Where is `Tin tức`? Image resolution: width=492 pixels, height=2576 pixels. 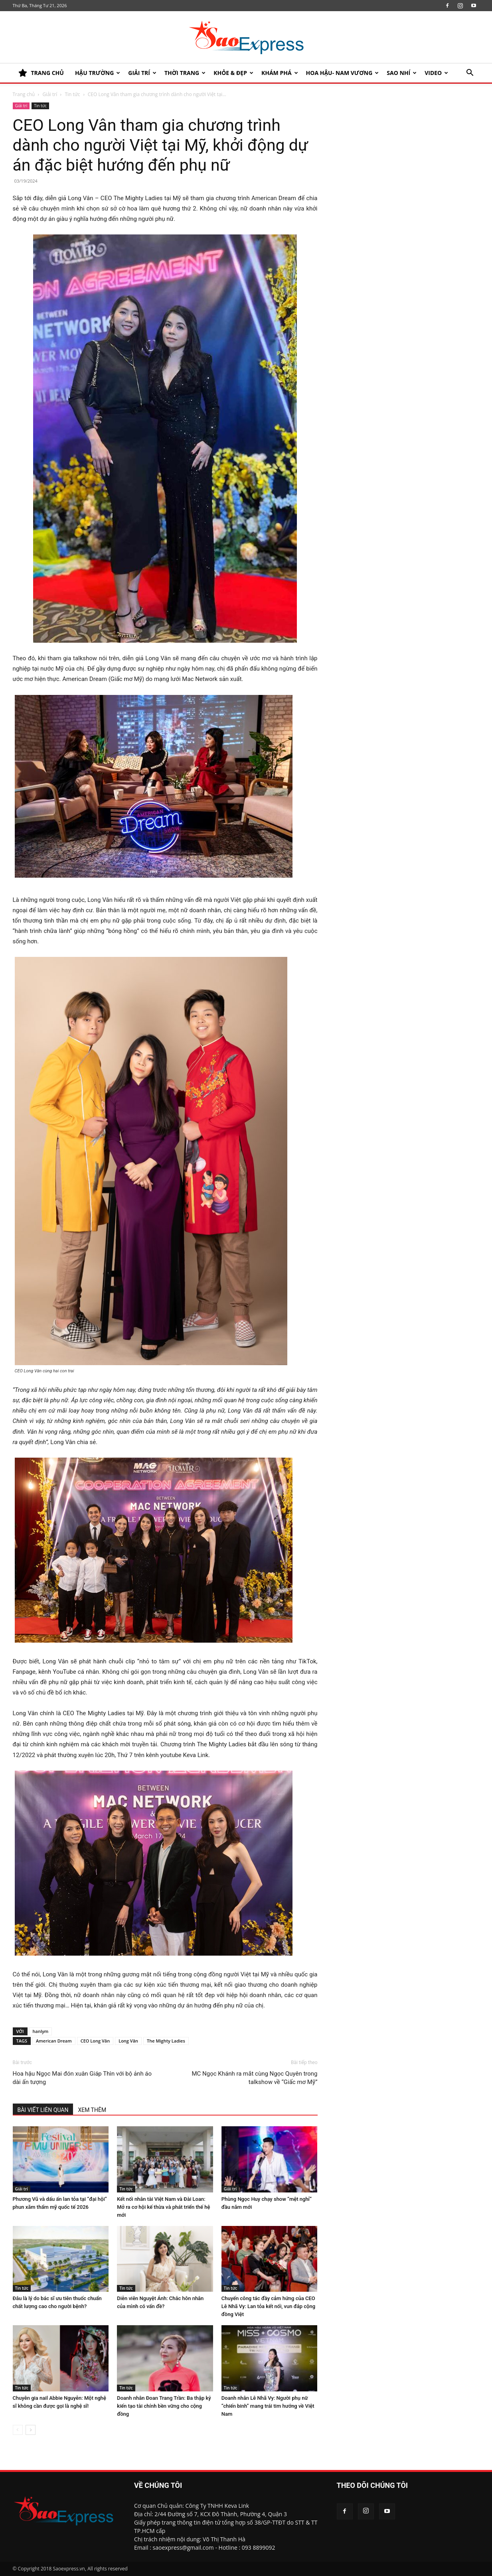
Tin tức is located at coordinates (72, 94).